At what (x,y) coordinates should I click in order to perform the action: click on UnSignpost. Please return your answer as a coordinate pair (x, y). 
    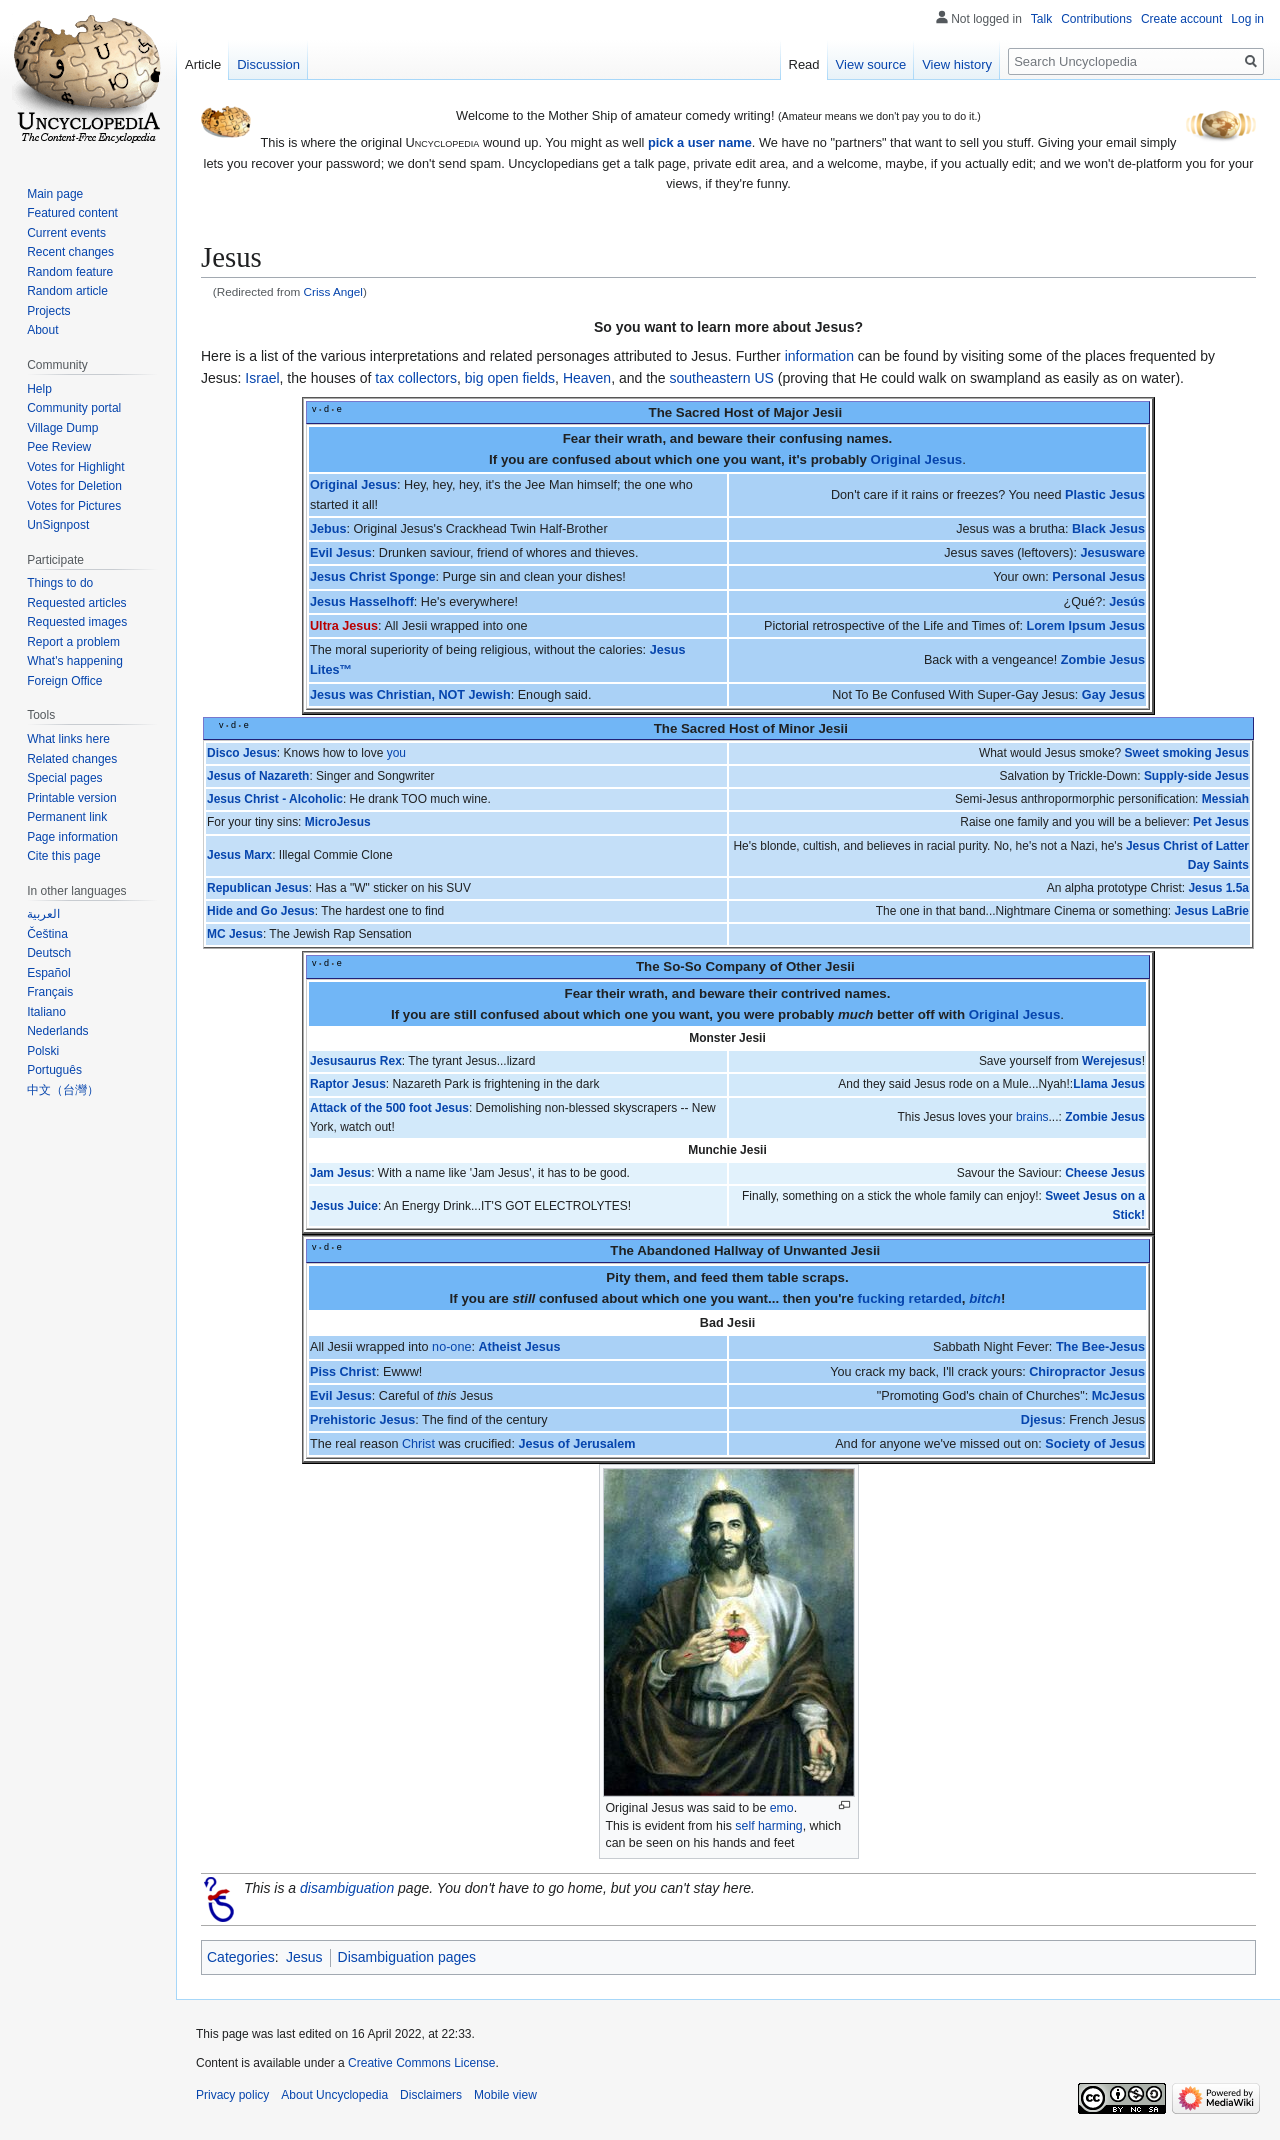
    Looking at the image, I should click on (58, 525).